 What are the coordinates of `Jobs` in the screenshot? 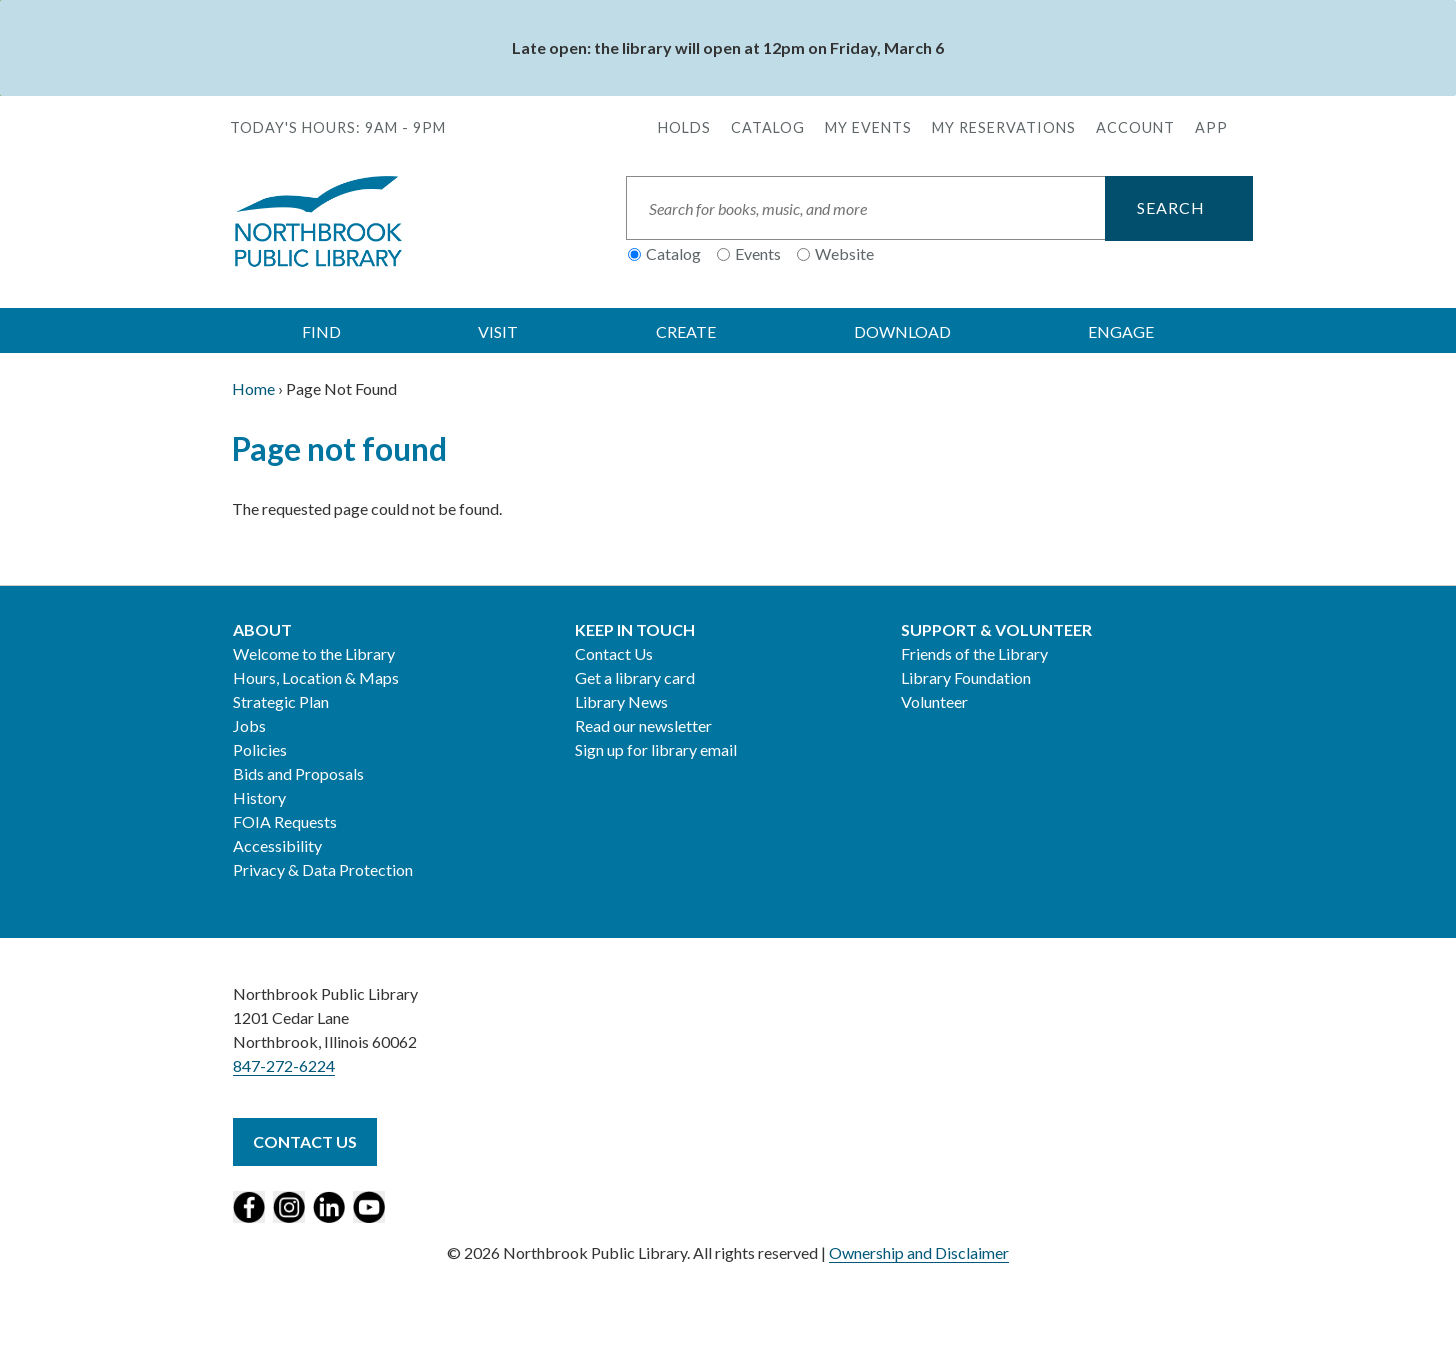 It's located at (249, 725).